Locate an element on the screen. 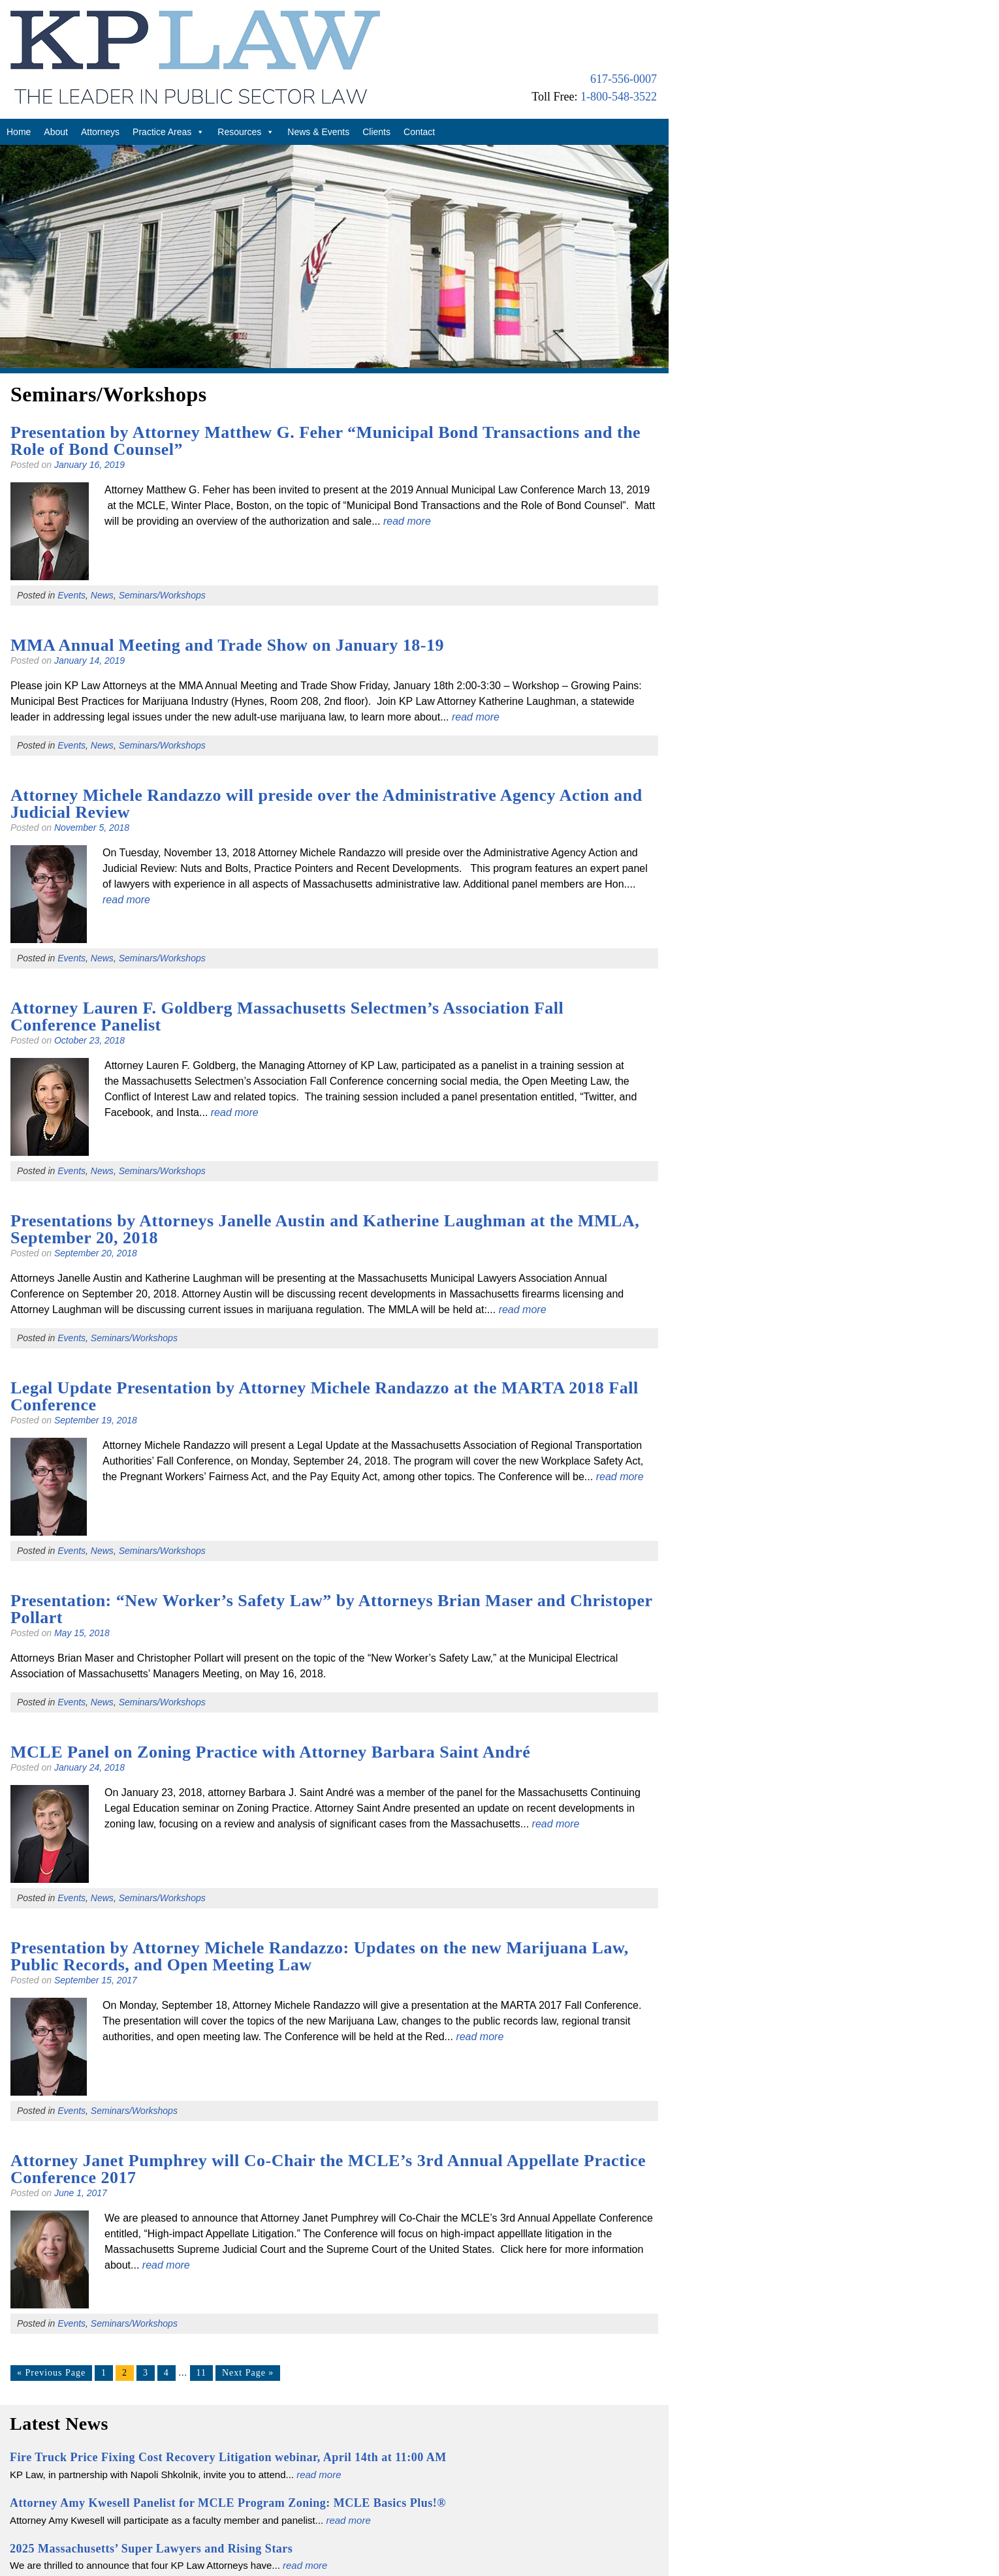 The height and width of the screenshot is (2576, 999). Presentation: “New Worker’s Safety Law” by Attorneys Brian Maser and Christoper Pollart is located at coordinates (331, 1609).